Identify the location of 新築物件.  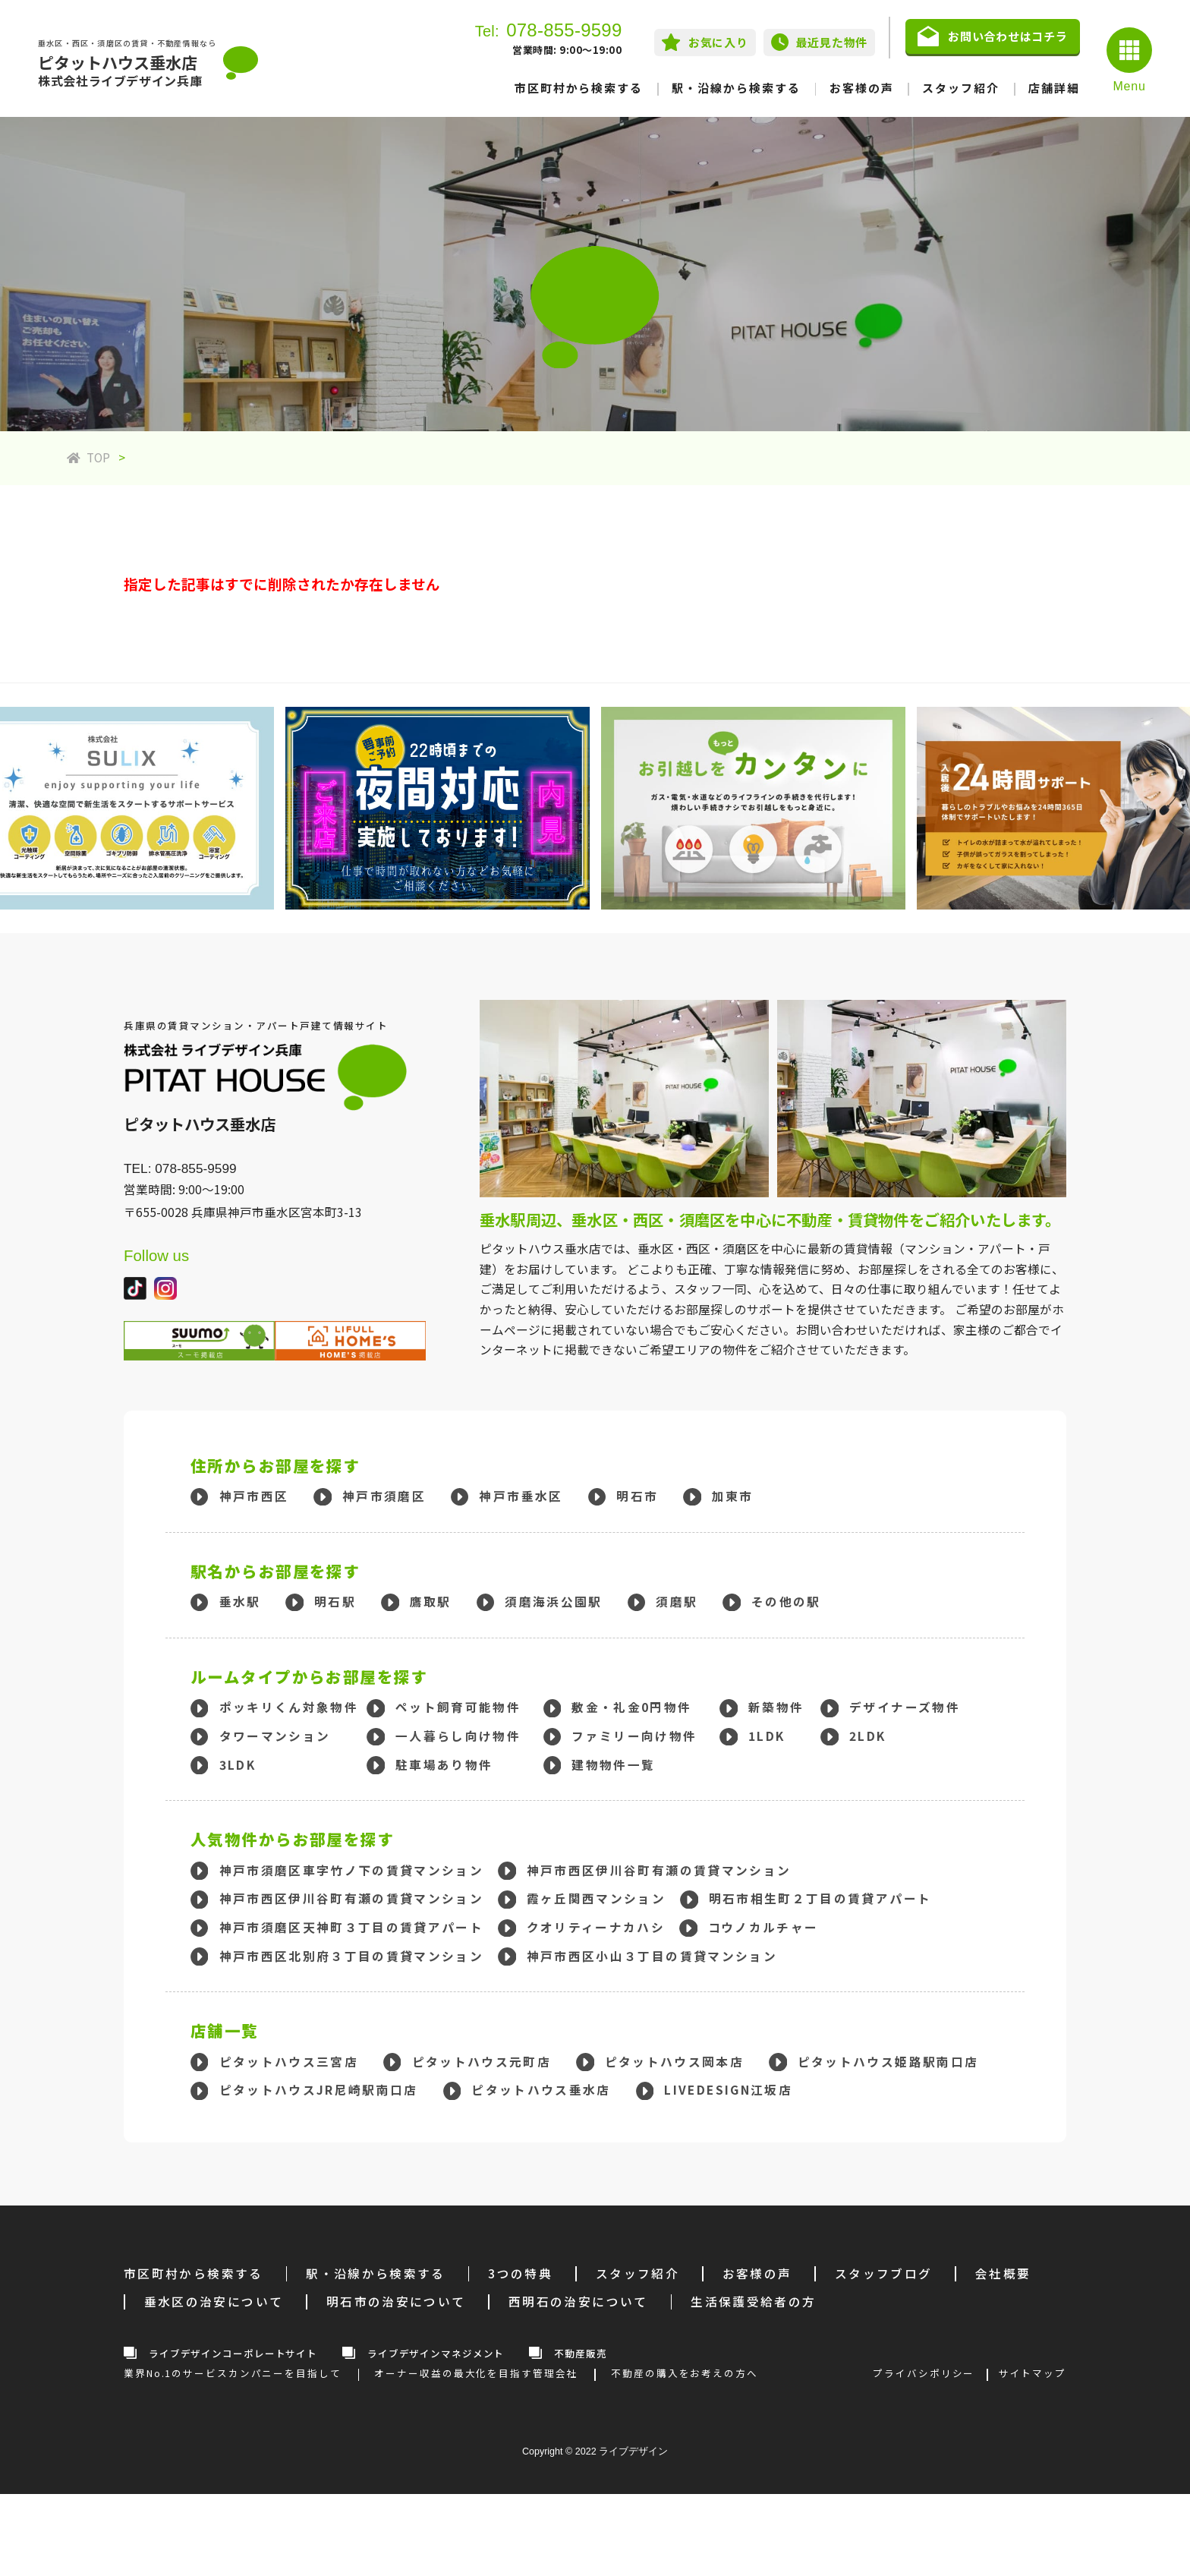
(776, 1707).